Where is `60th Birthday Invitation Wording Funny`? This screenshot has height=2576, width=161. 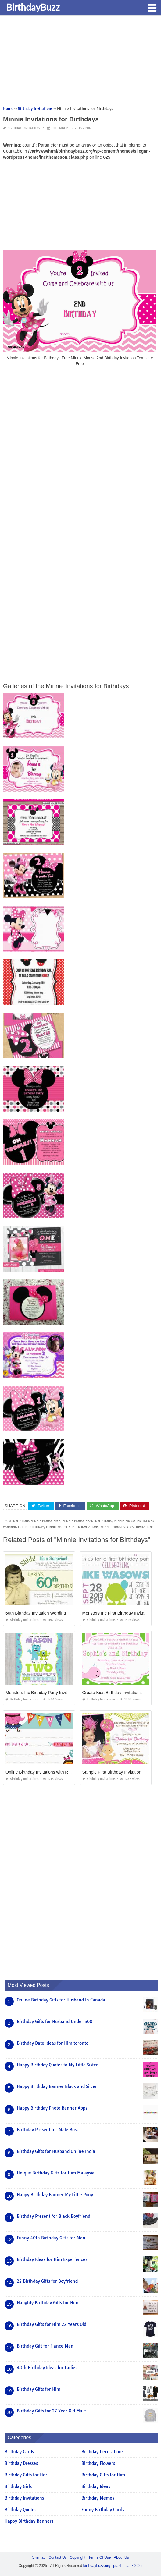
60th Birthday Invitation Wording Funny is located at coordinates (42, 1613).